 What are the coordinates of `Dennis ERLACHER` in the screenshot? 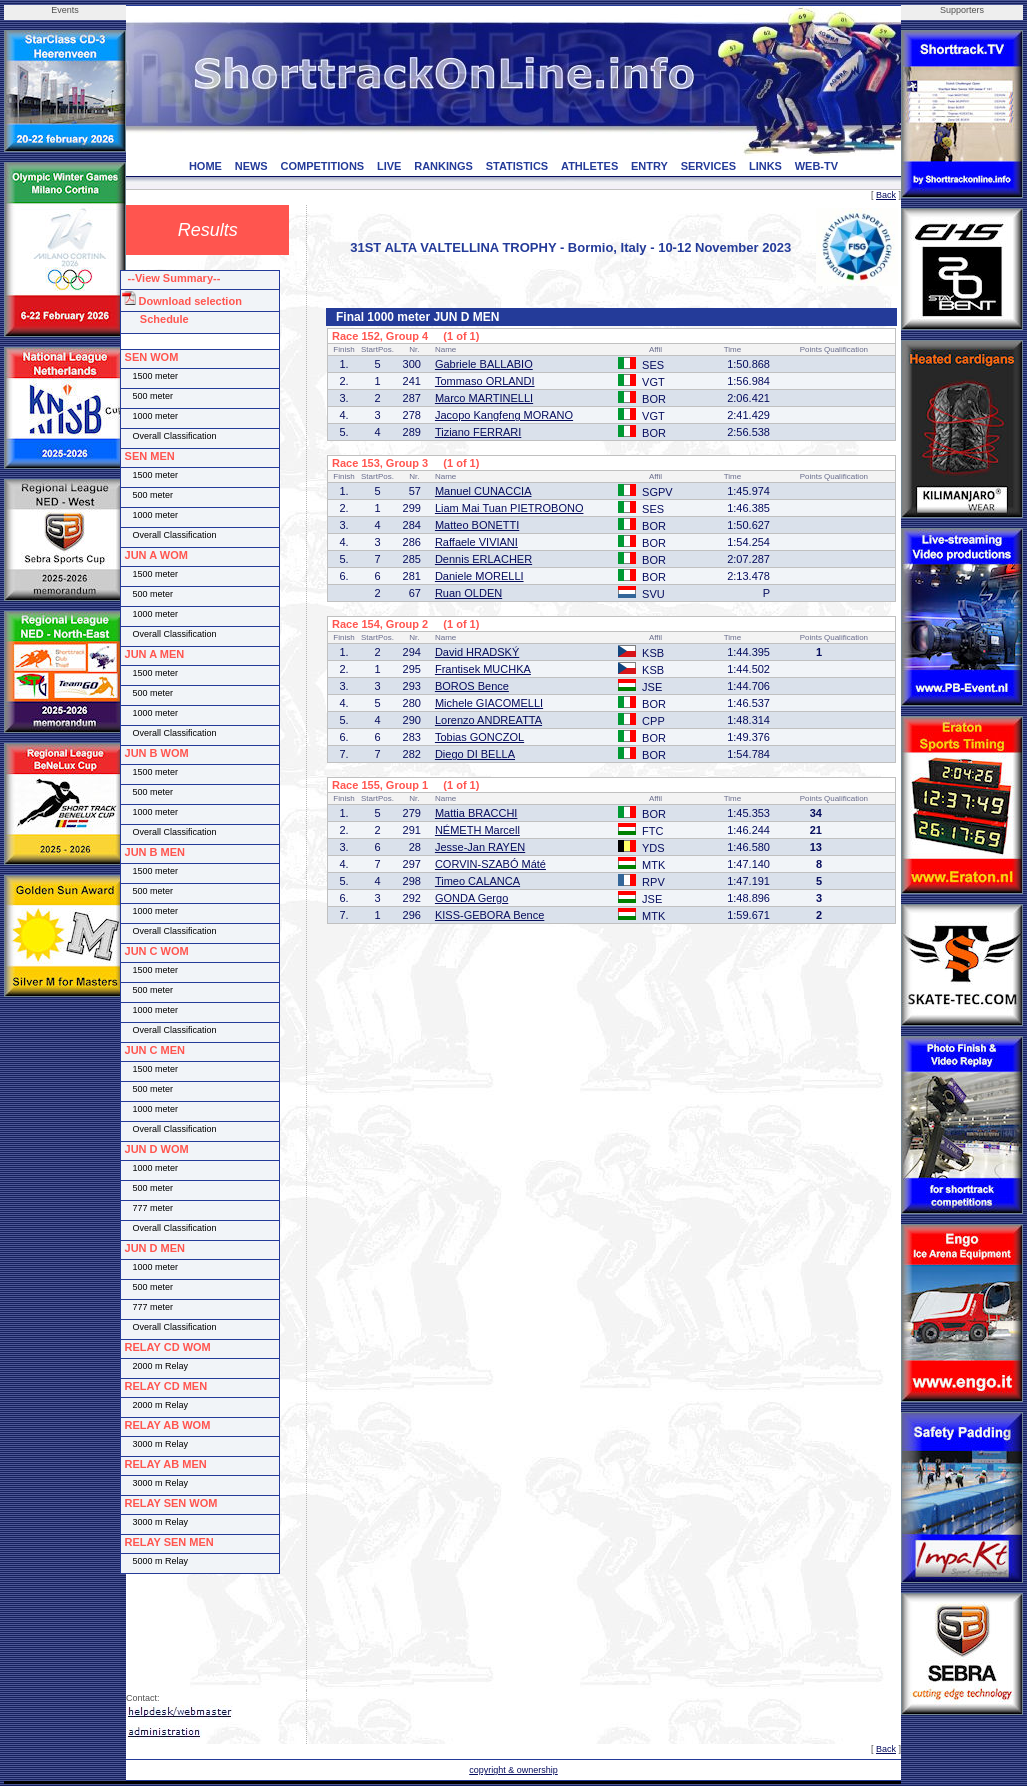 It's located at (483, 559).